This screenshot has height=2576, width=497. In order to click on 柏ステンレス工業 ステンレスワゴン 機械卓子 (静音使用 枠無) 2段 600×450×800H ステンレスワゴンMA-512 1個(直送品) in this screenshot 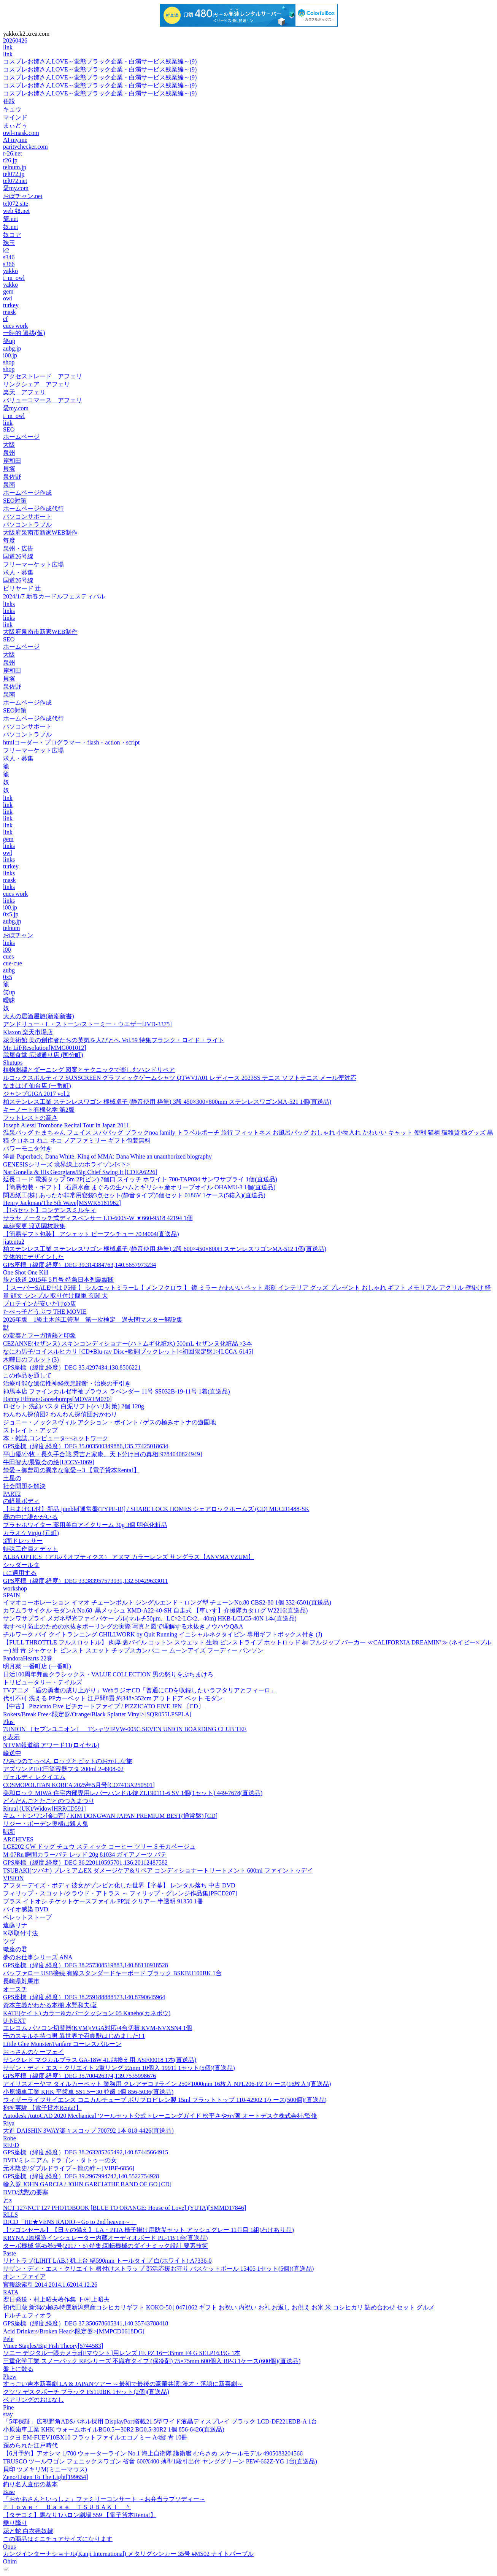, I will do `click(164, 1249)`.